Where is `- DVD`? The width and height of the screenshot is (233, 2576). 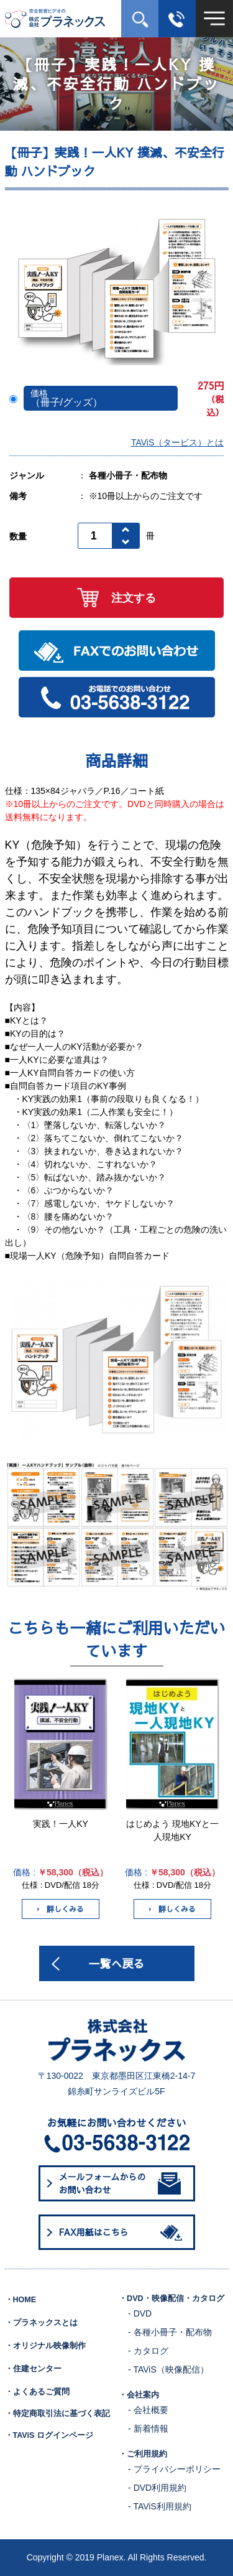
- DVD is located at coordinates (140, 2313).